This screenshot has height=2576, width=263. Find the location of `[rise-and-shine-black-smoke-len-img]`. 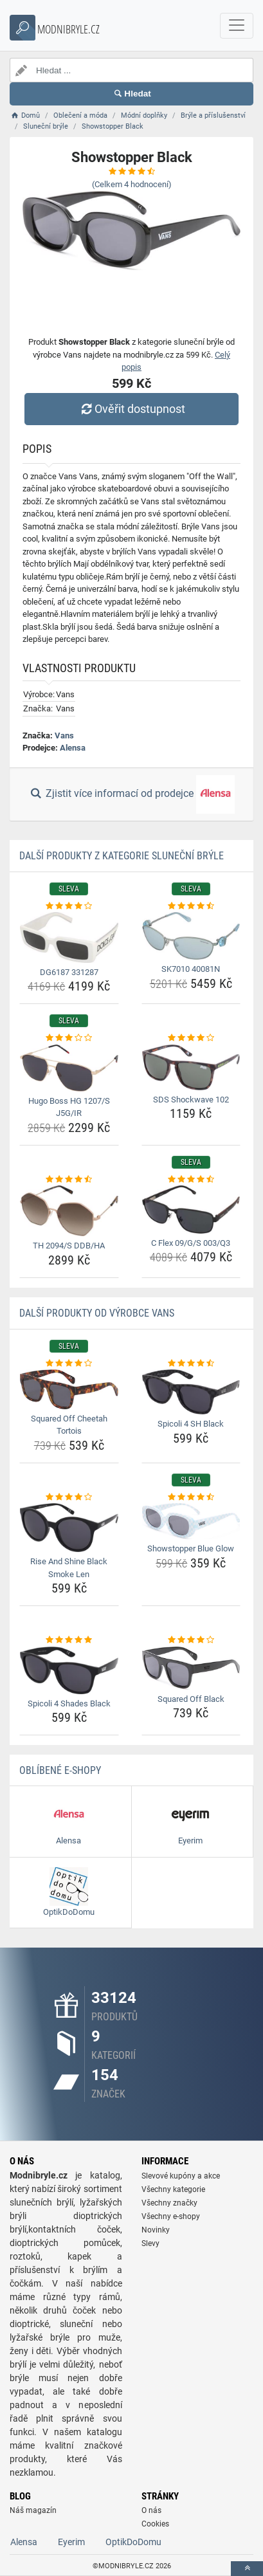

[rise-and-shine-black-smoke-len-img] is located at coordinates (69, 1527).